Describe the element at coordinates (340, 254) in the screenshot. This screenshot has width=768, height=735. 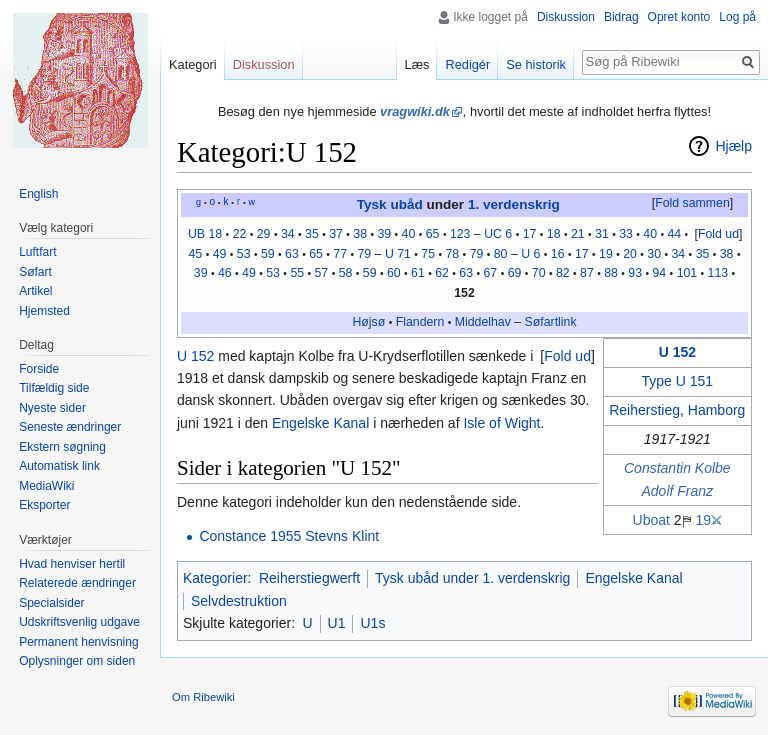
I see `77` at that location.